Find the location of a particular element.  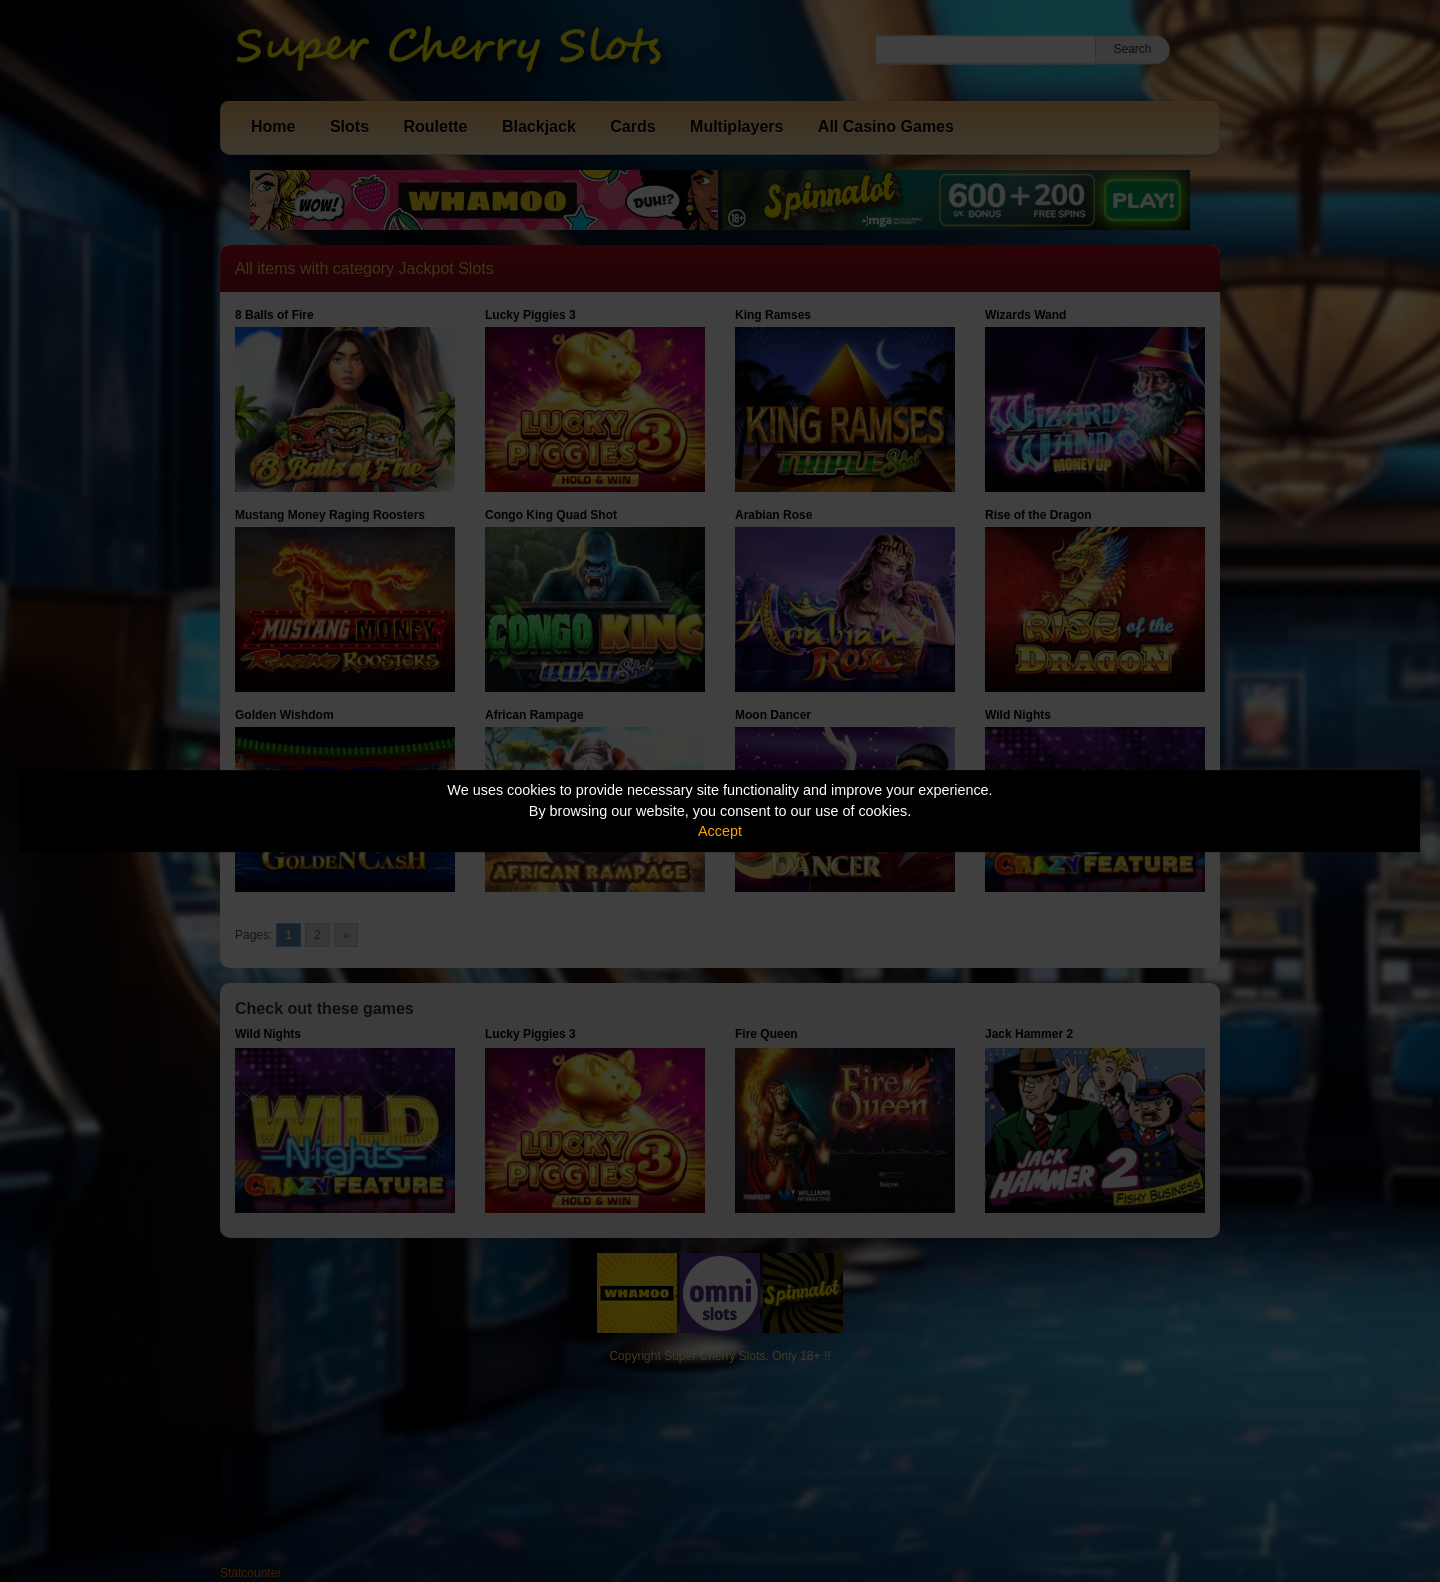

Accept is located at coordinates (720, 831).